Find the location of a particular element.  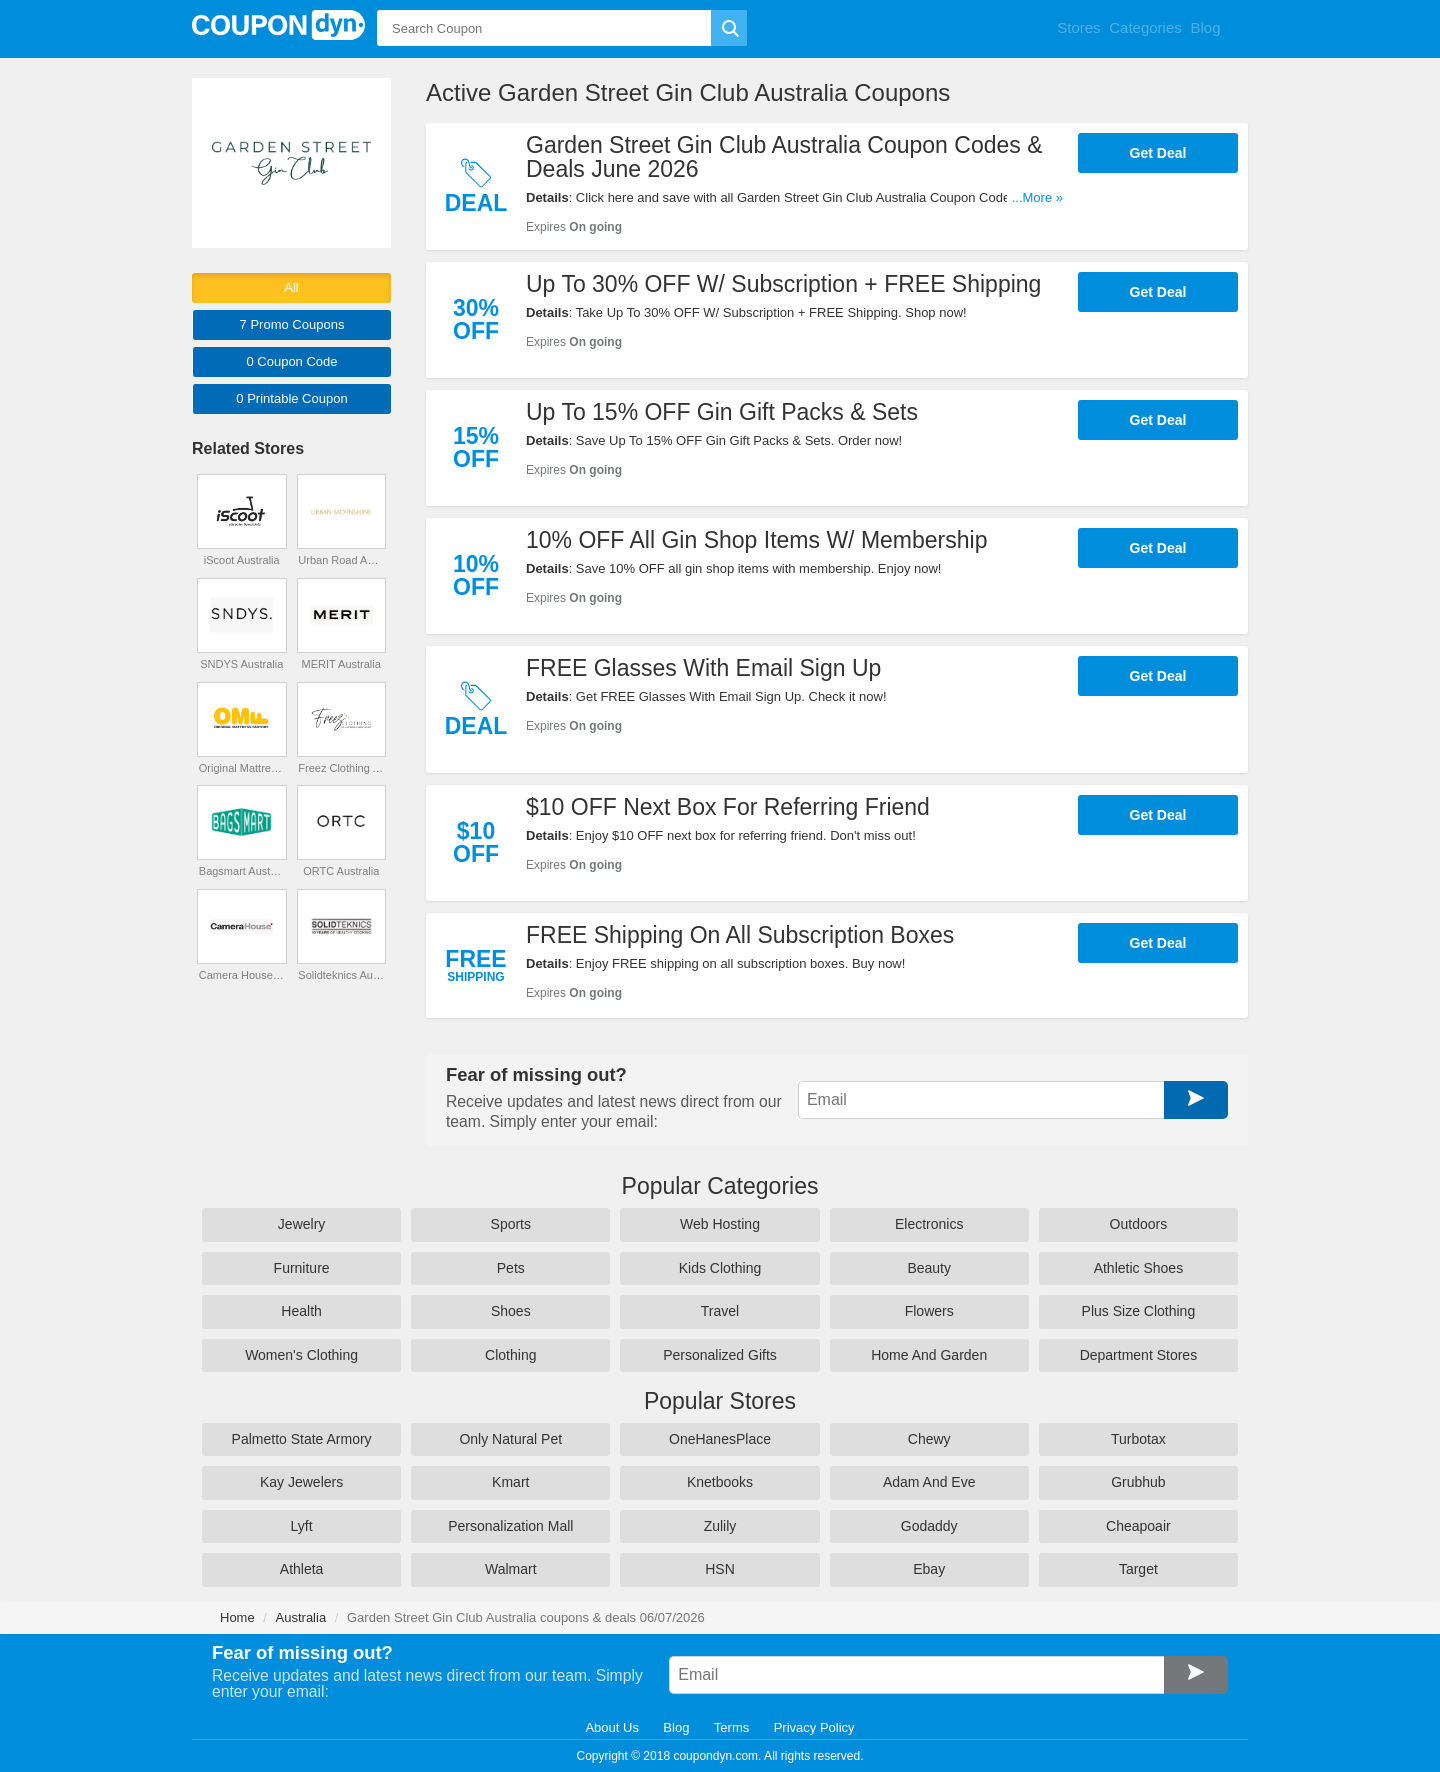

Health is located at coordinates (301, 1311).